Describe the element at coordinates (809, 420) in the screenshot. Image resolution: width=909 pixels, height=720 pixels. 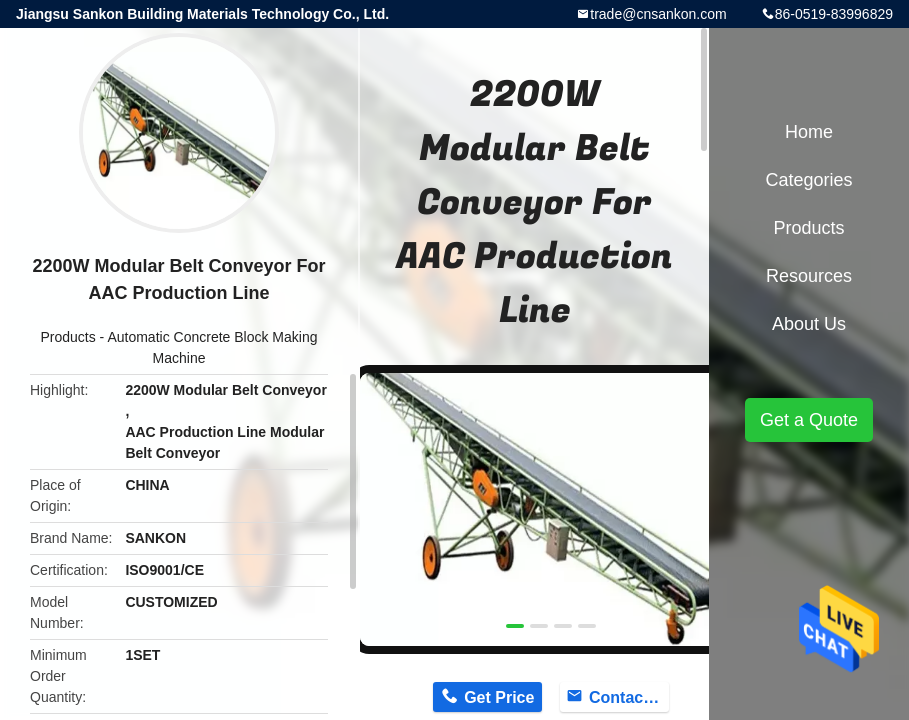
I see `Get a Quote` at that location.